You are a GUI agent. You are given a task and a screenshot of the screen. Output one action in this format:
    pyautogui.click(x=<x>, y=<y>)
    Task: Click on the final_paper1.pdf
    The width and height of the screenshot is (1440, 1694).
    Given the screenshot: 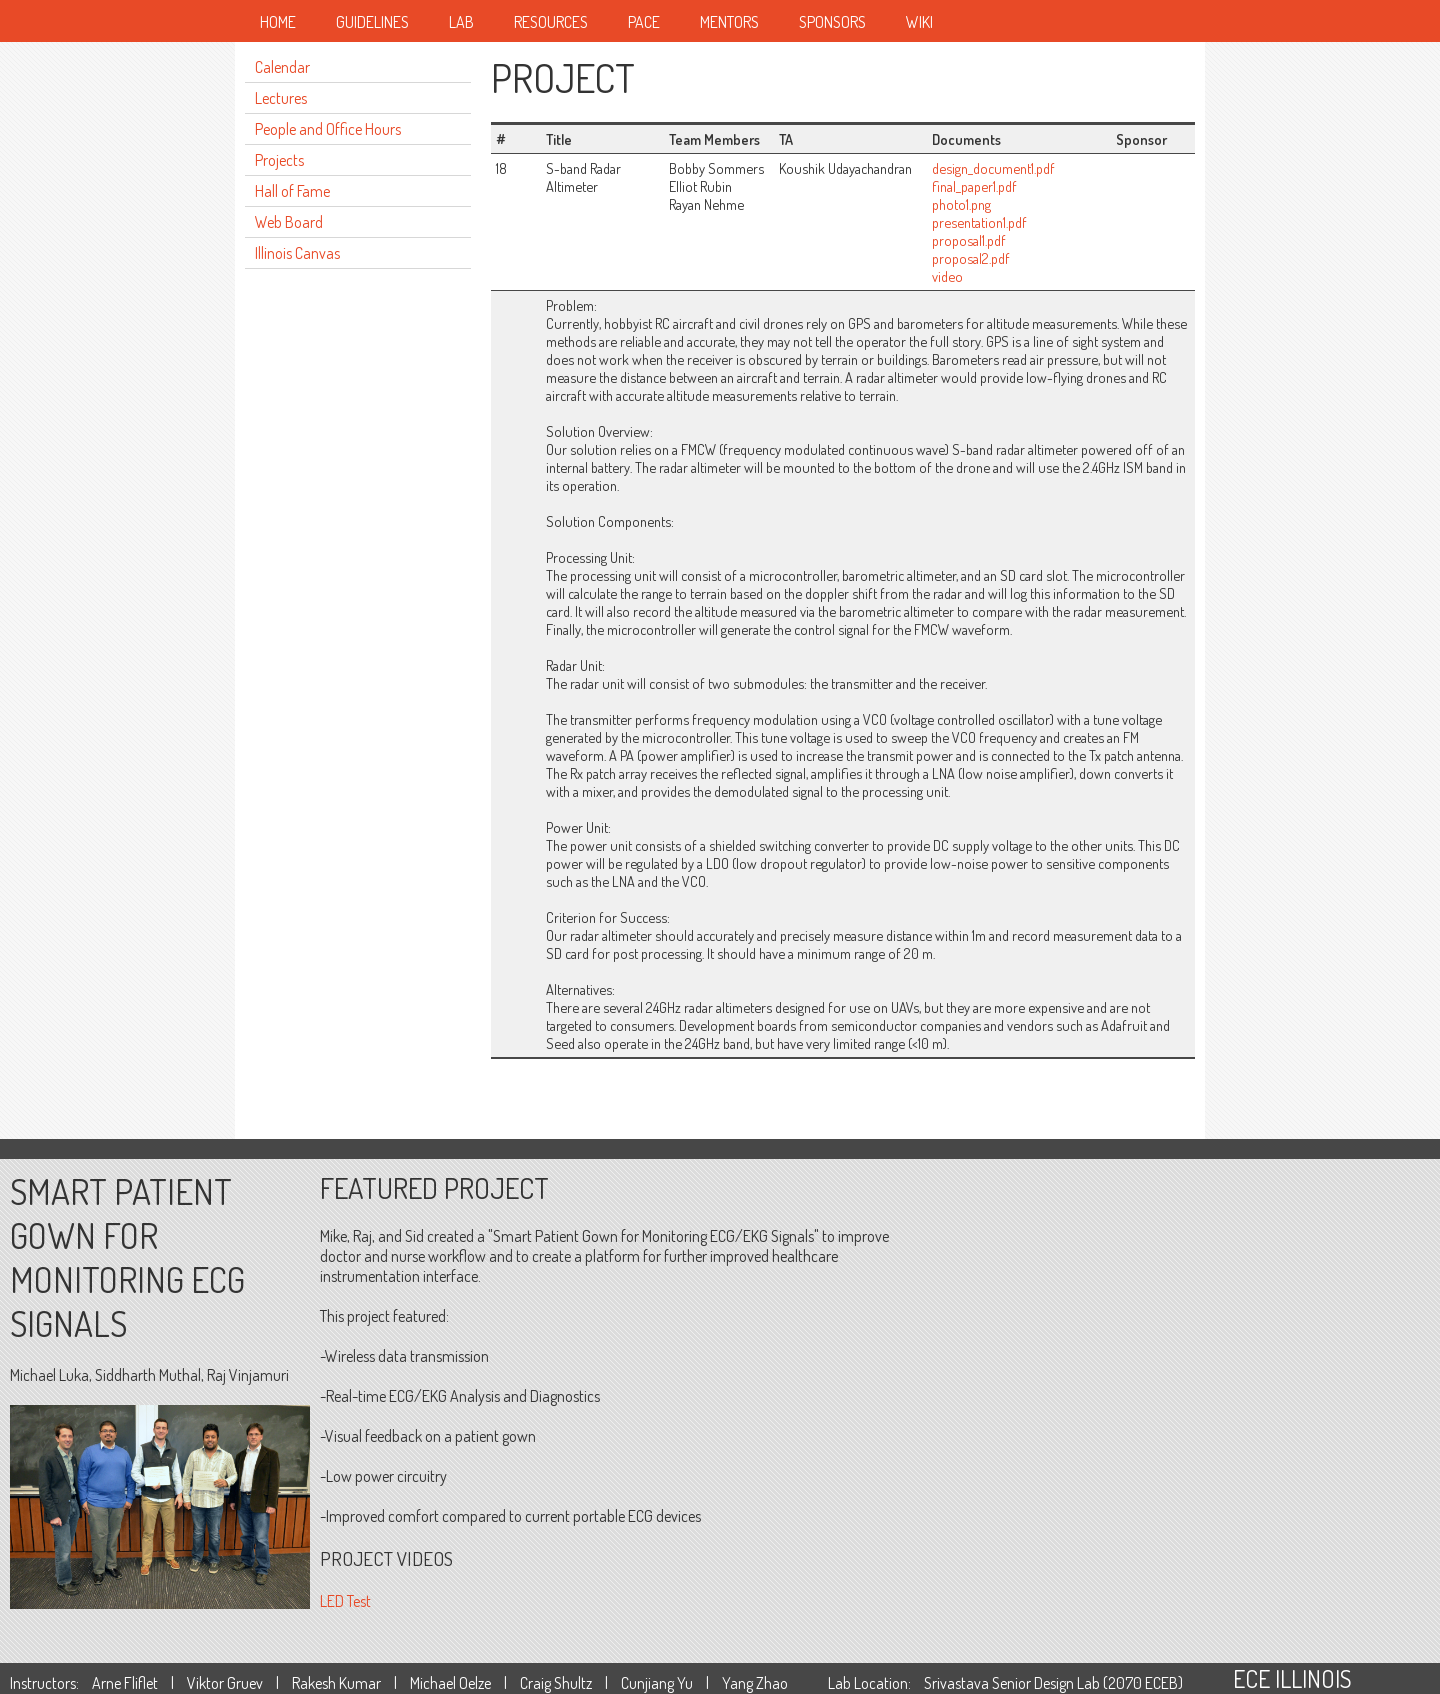 What is the action you would take?
    pyautogui.click(x=974, y=186)
    